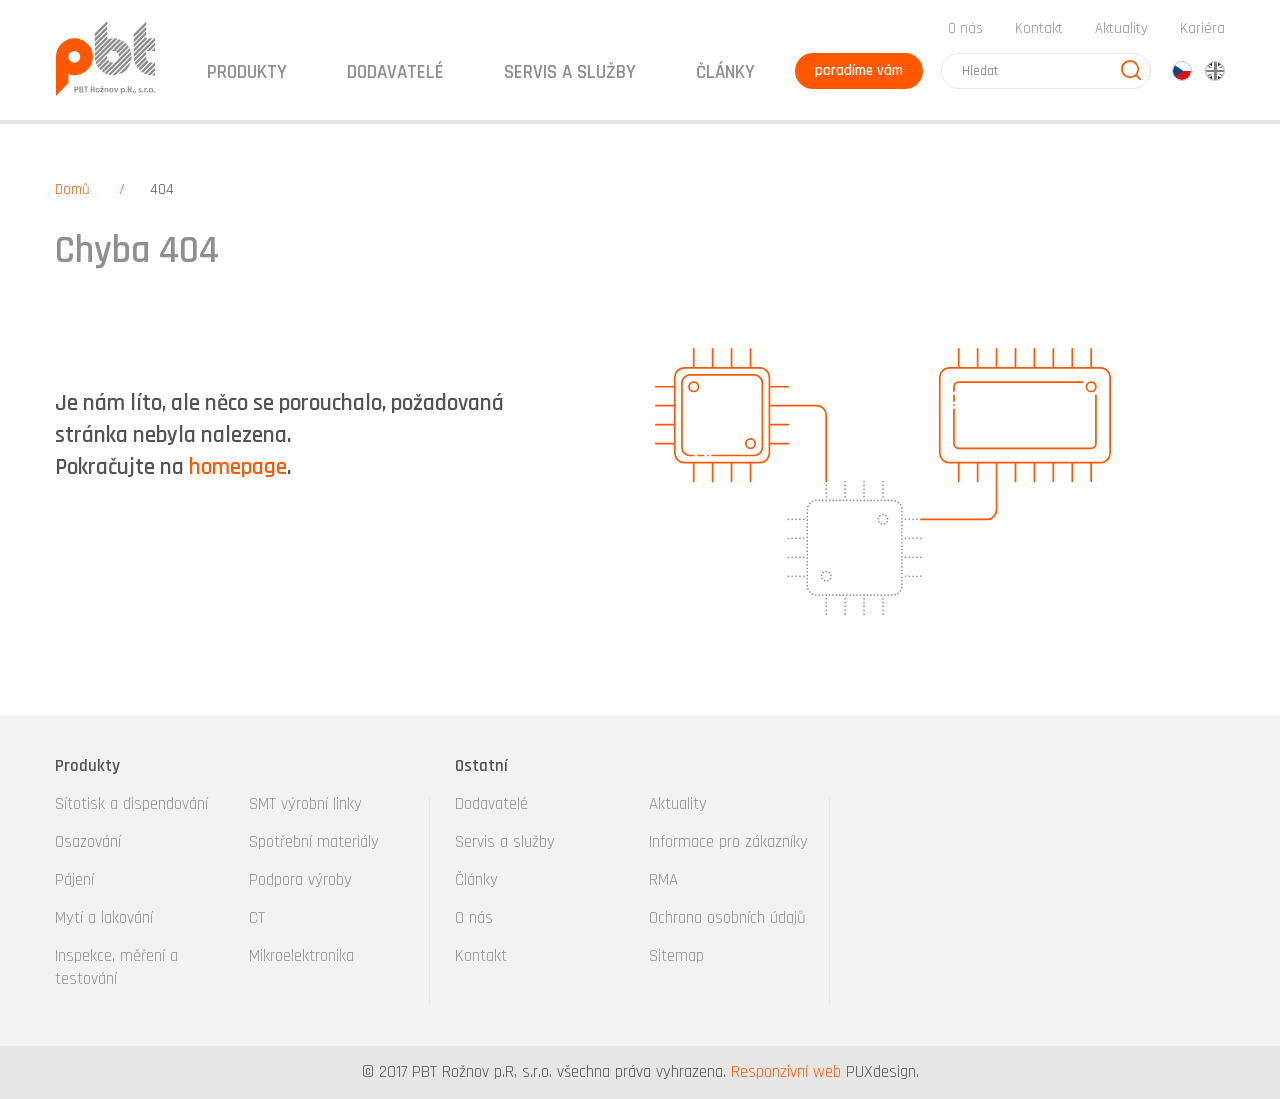 The height and width of the screenshot is (1099, 1280). Describe the element at coordinates (725, 72) in the screenshot. I see `Články` at that location.